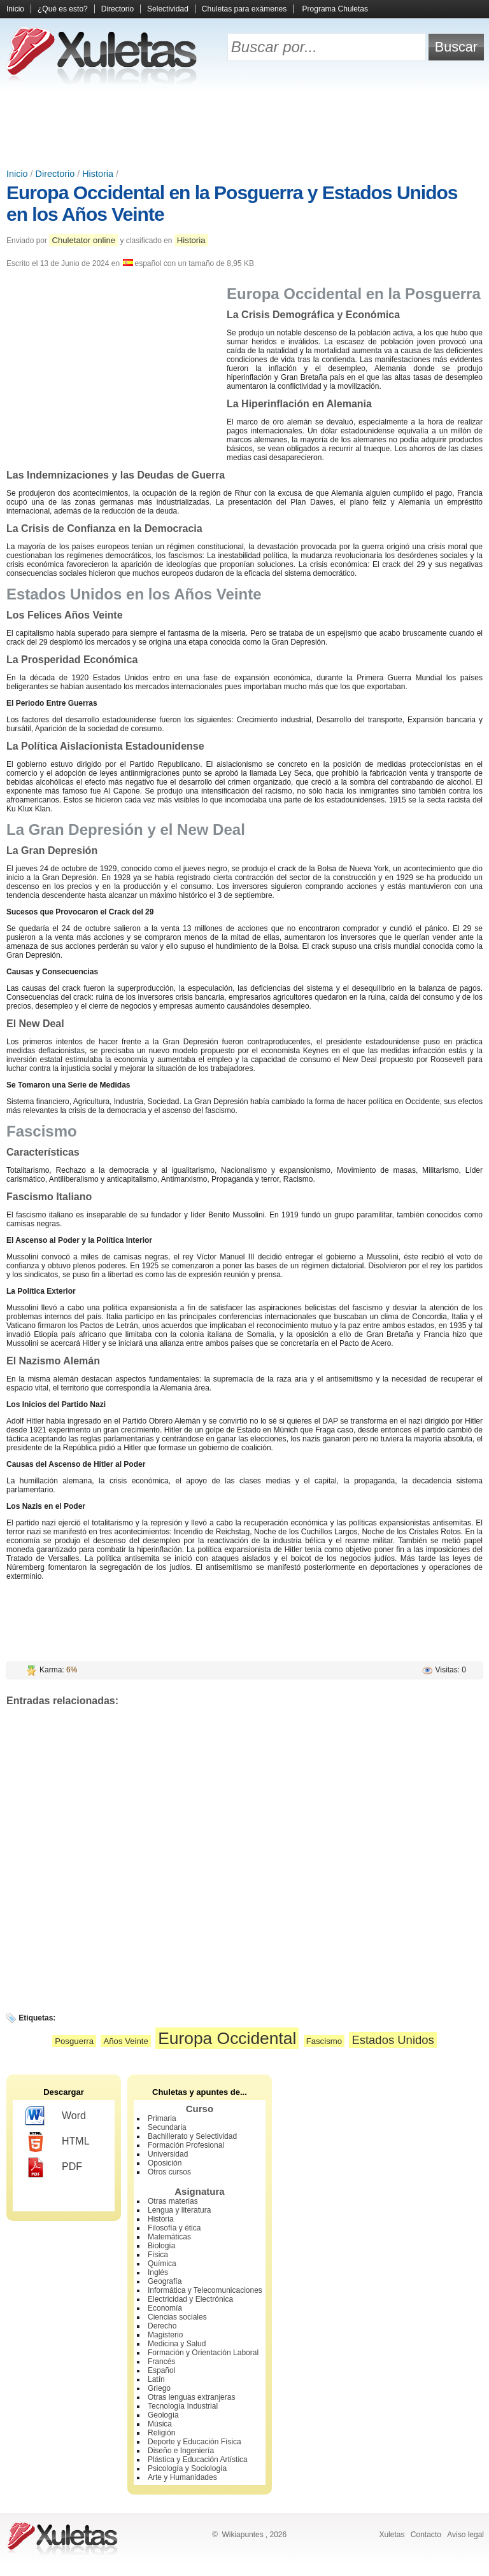 The width and height of the screenshot is (489, 2576). Describe the element at coordinates (125, 2041) in the screenshot. I see `Años Veinte` at that location.